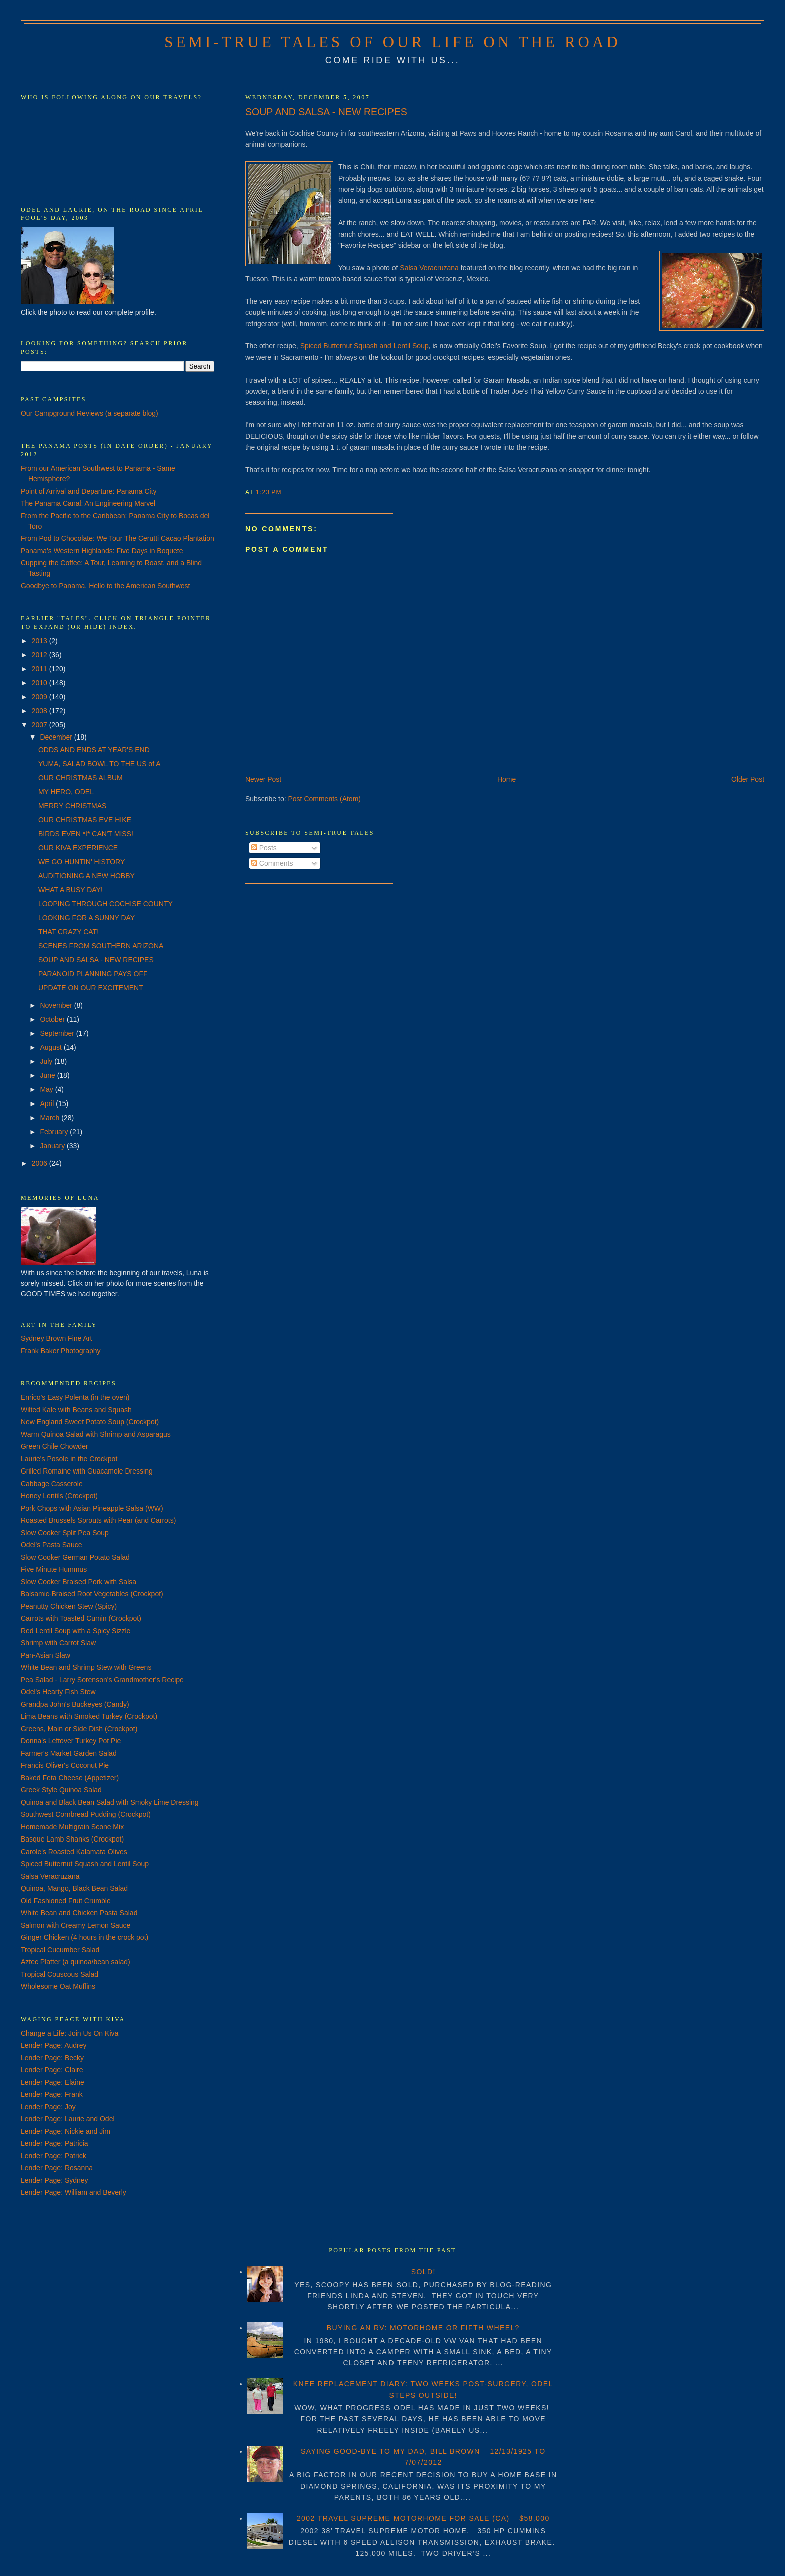 Image resolution: width=785 pixels, height=2576 pixels. I want to click on July, so click(47, 1061).